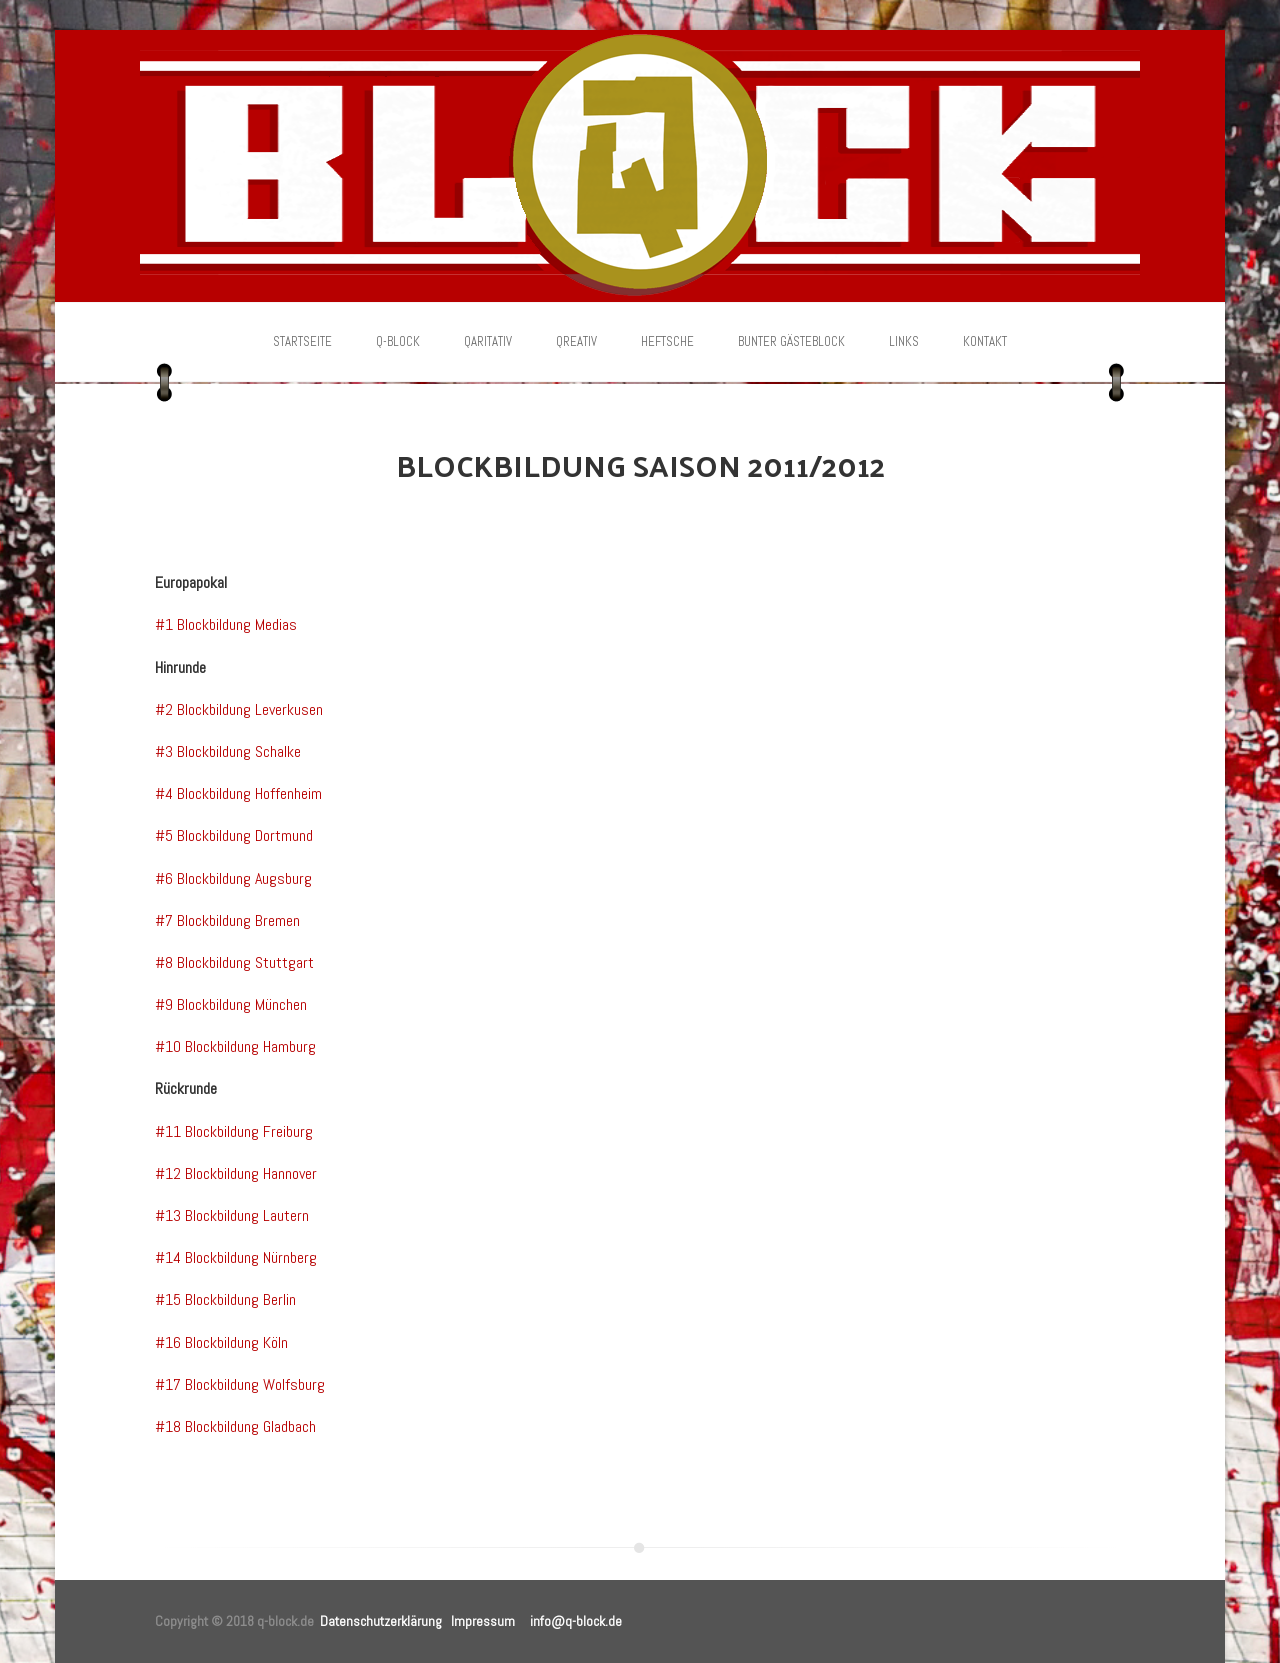  What do you see at coordinates (226, 624) in the screenshot?
I see `#1 Blockbildung Medias` at bounding box center [226, 624].